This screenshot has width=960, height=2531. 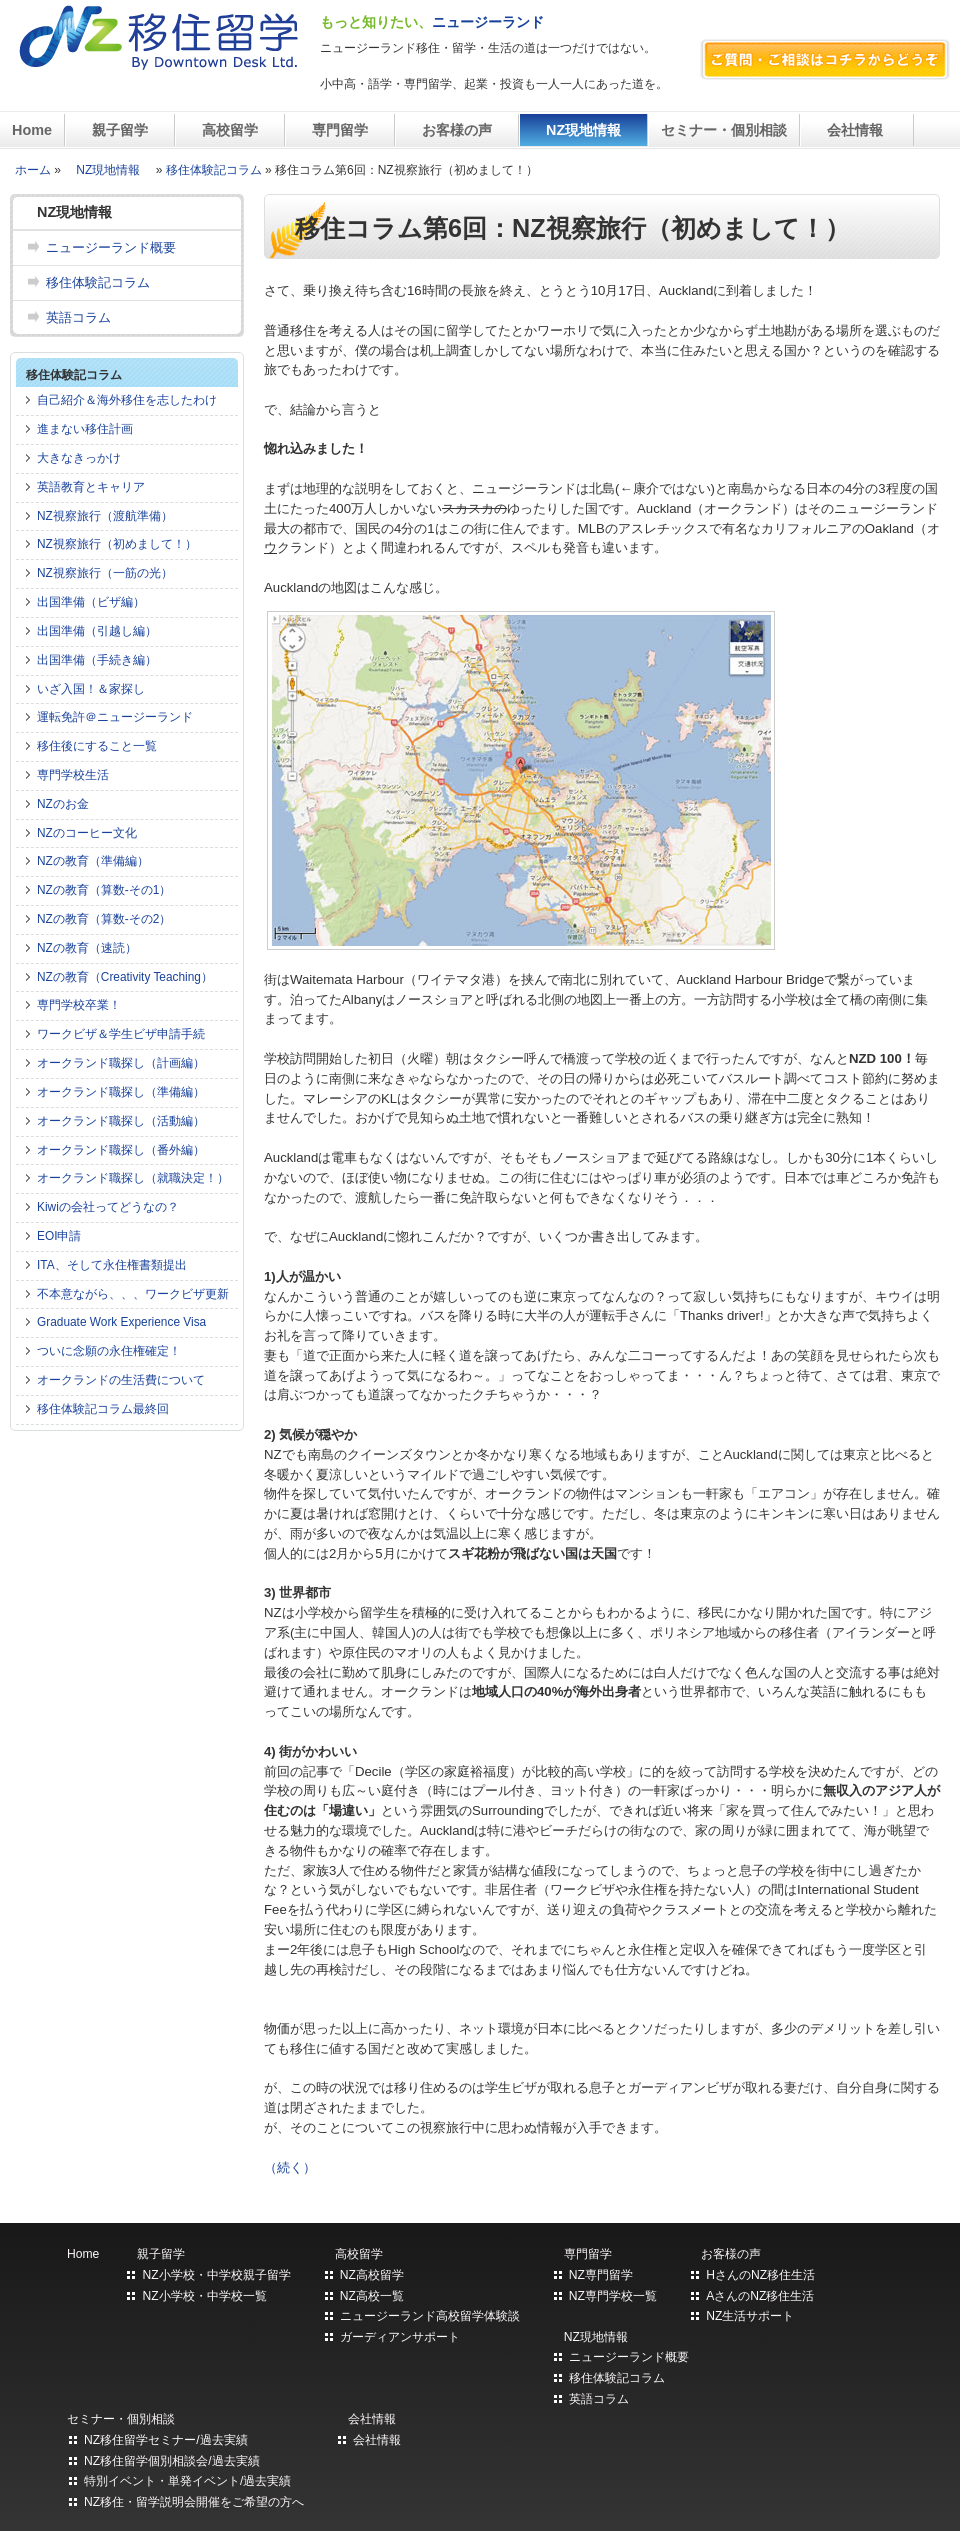 What do you see at coordinates (724, 130) in the screenshot?
I see `セミナー・個別相談` at bounding box center [724, 130].